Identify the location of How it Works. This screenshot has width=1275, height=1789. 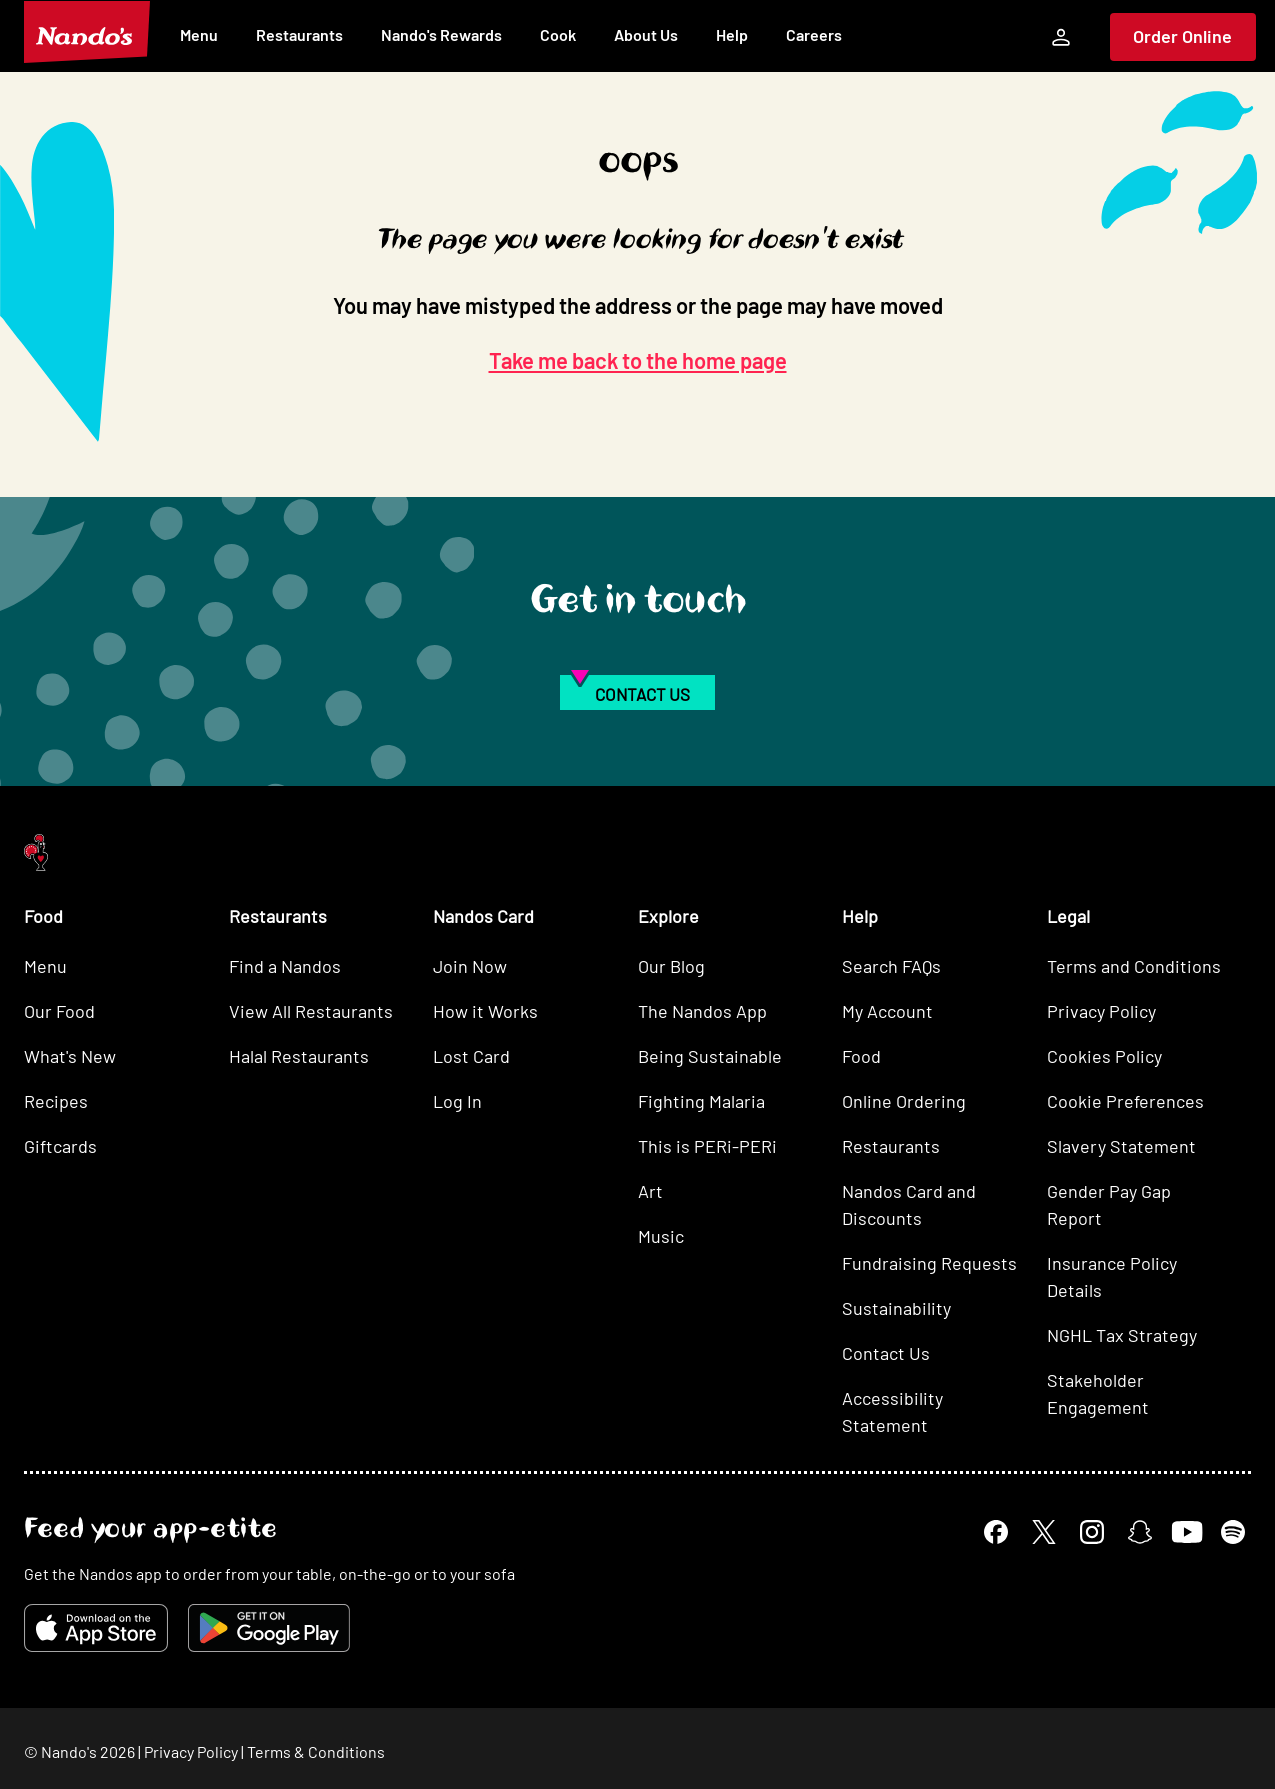
(485, 1011).